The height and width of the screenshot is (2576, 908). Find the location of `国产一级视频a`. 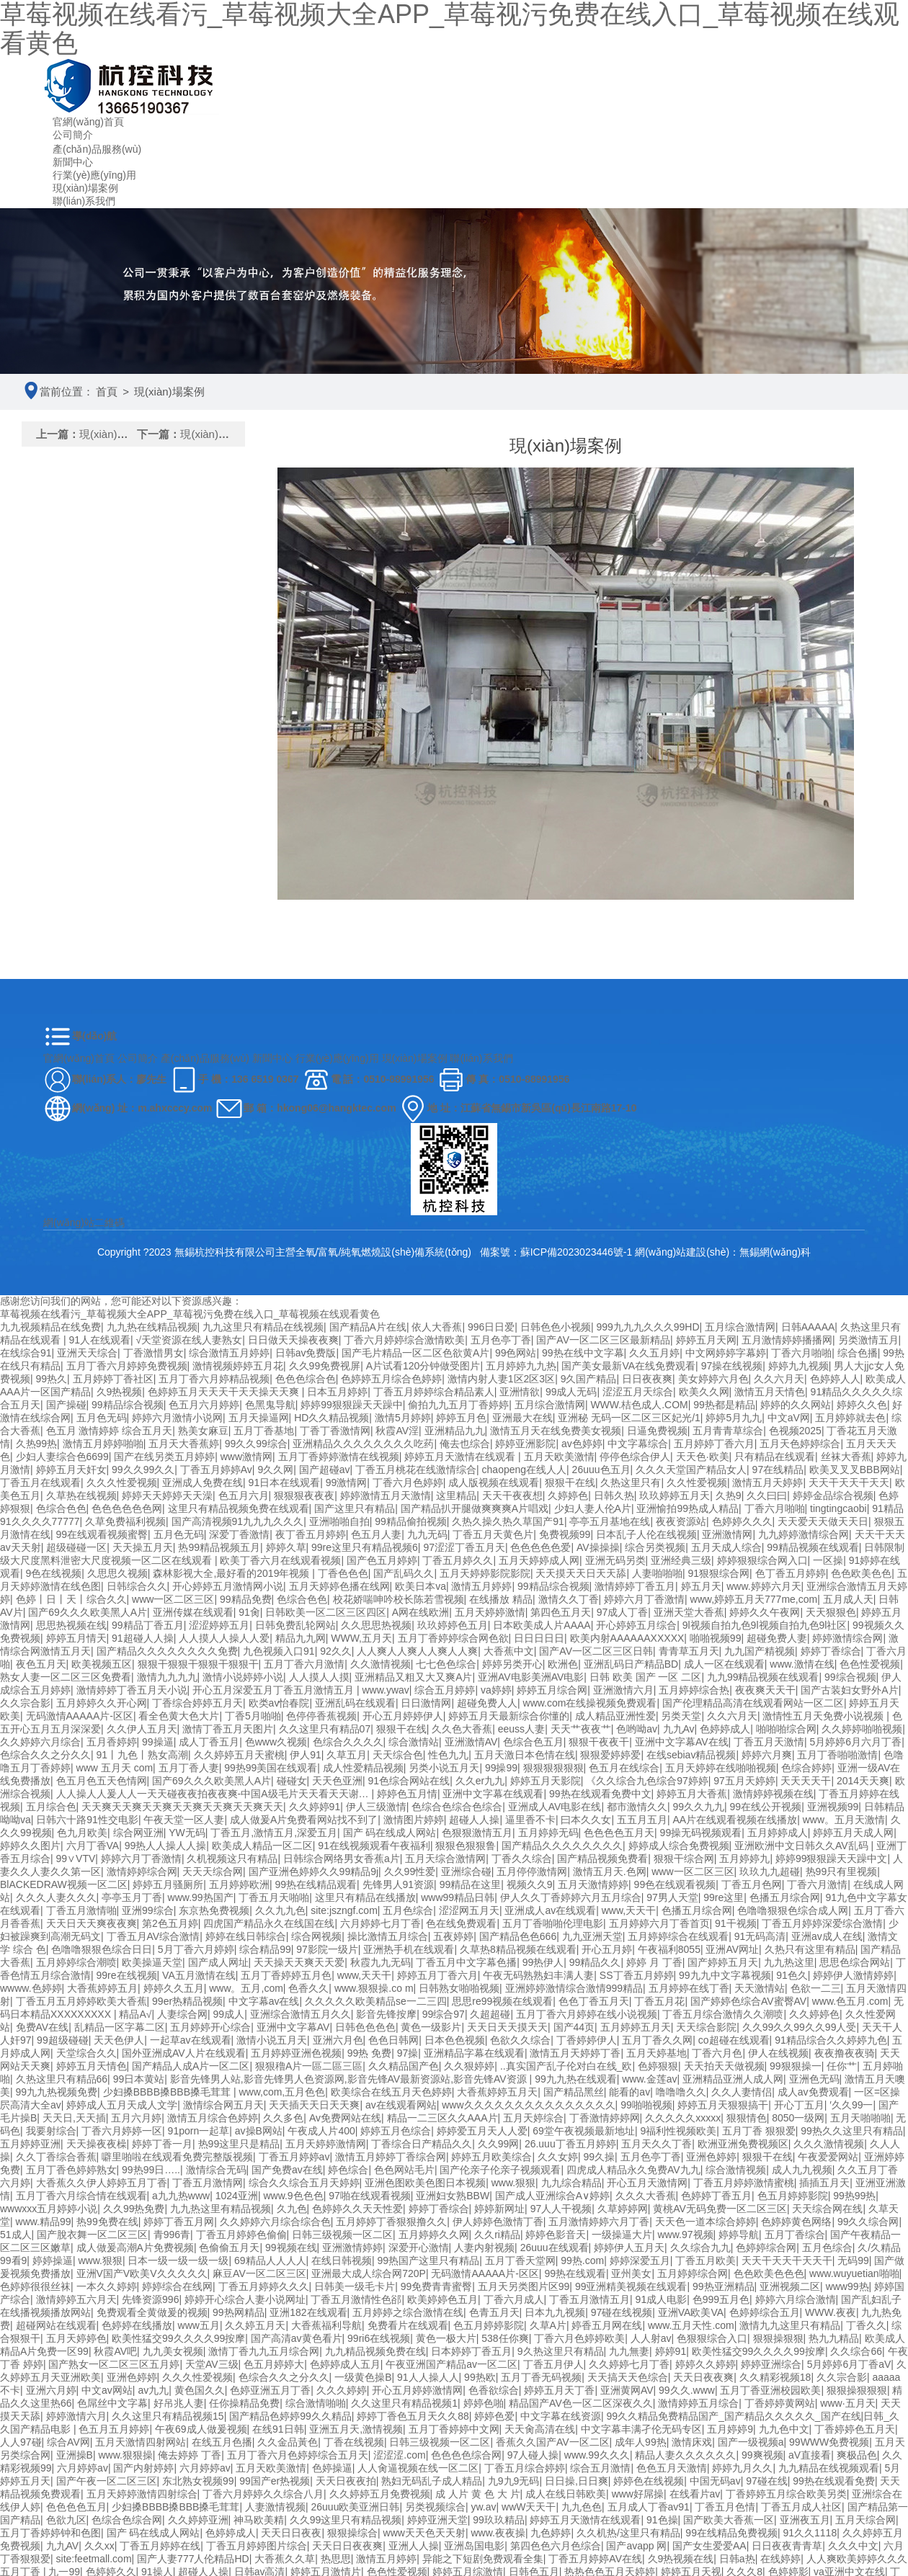

国产一级视频a is located at coordinates (751, 2442).